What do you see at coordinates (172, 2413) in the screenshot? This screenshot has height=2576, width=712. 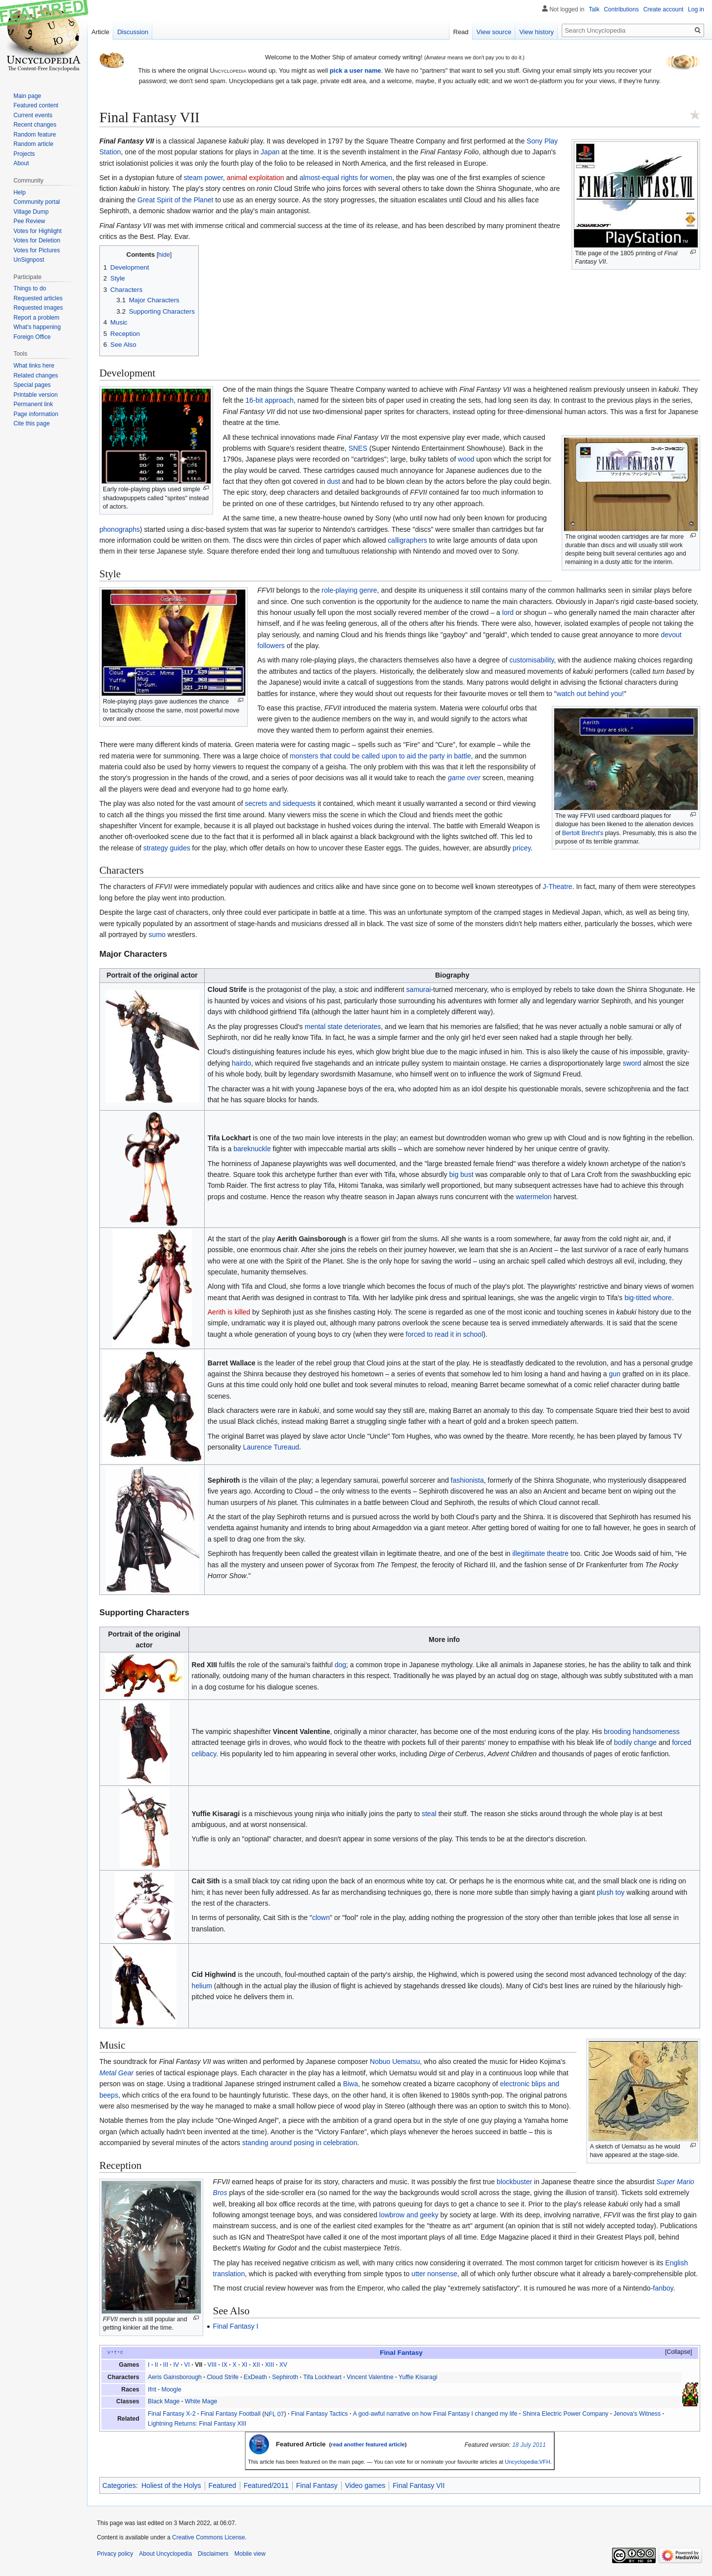 I see `Final Fantasy X-2` at bounding box center [172, 2413].